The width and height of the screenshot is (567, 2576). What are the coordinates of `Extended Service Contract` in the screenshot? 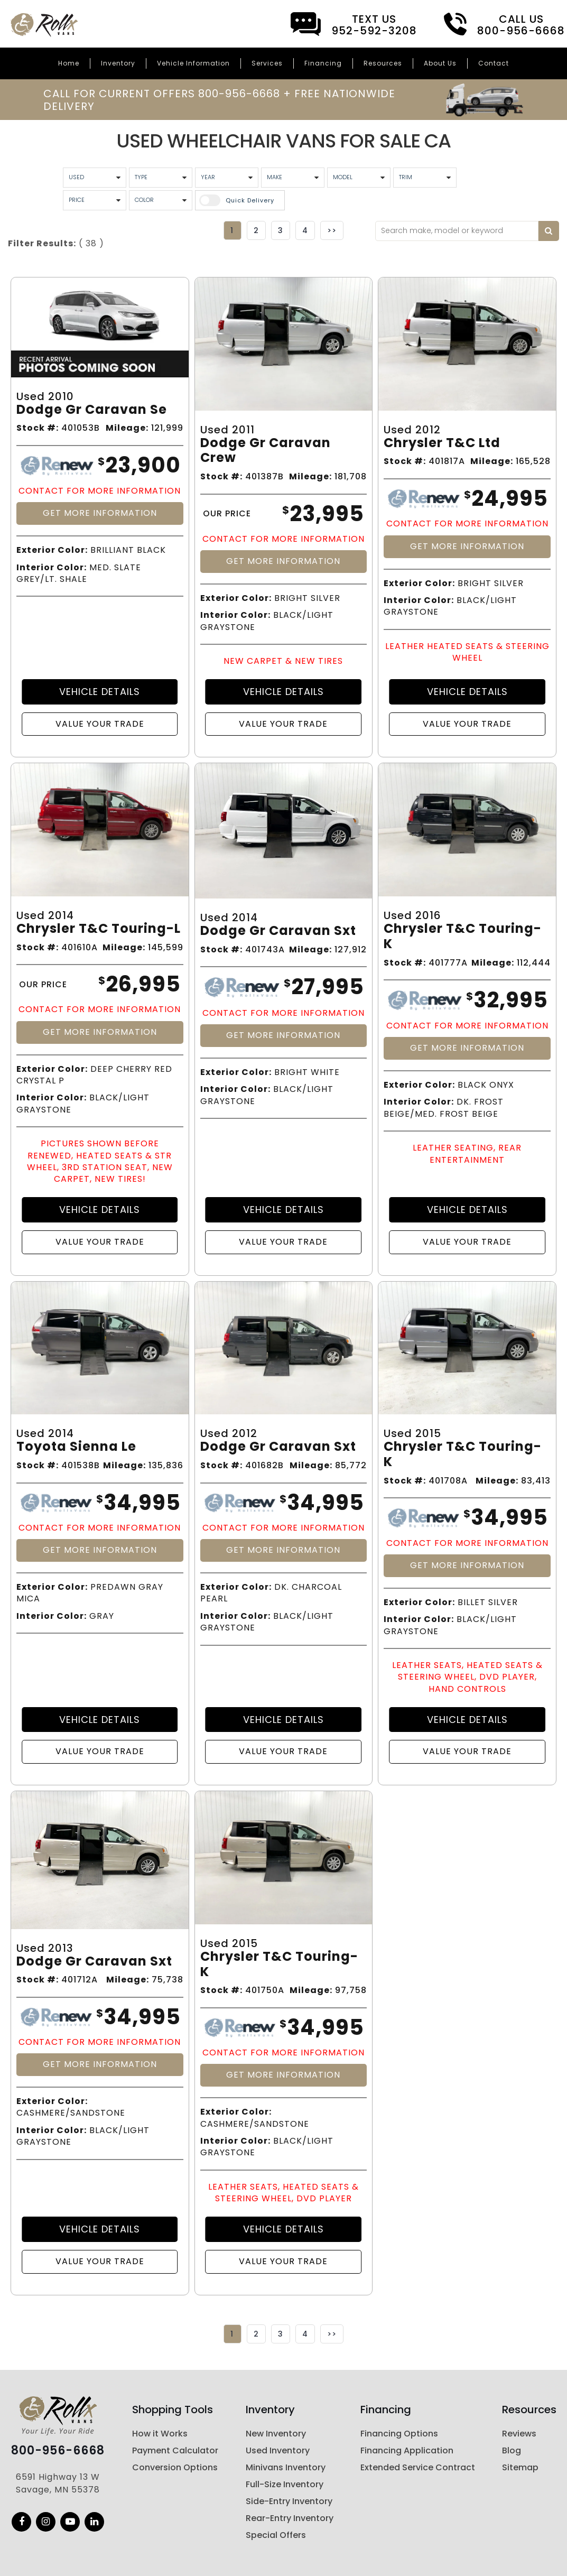 It's located at (417, 2467).